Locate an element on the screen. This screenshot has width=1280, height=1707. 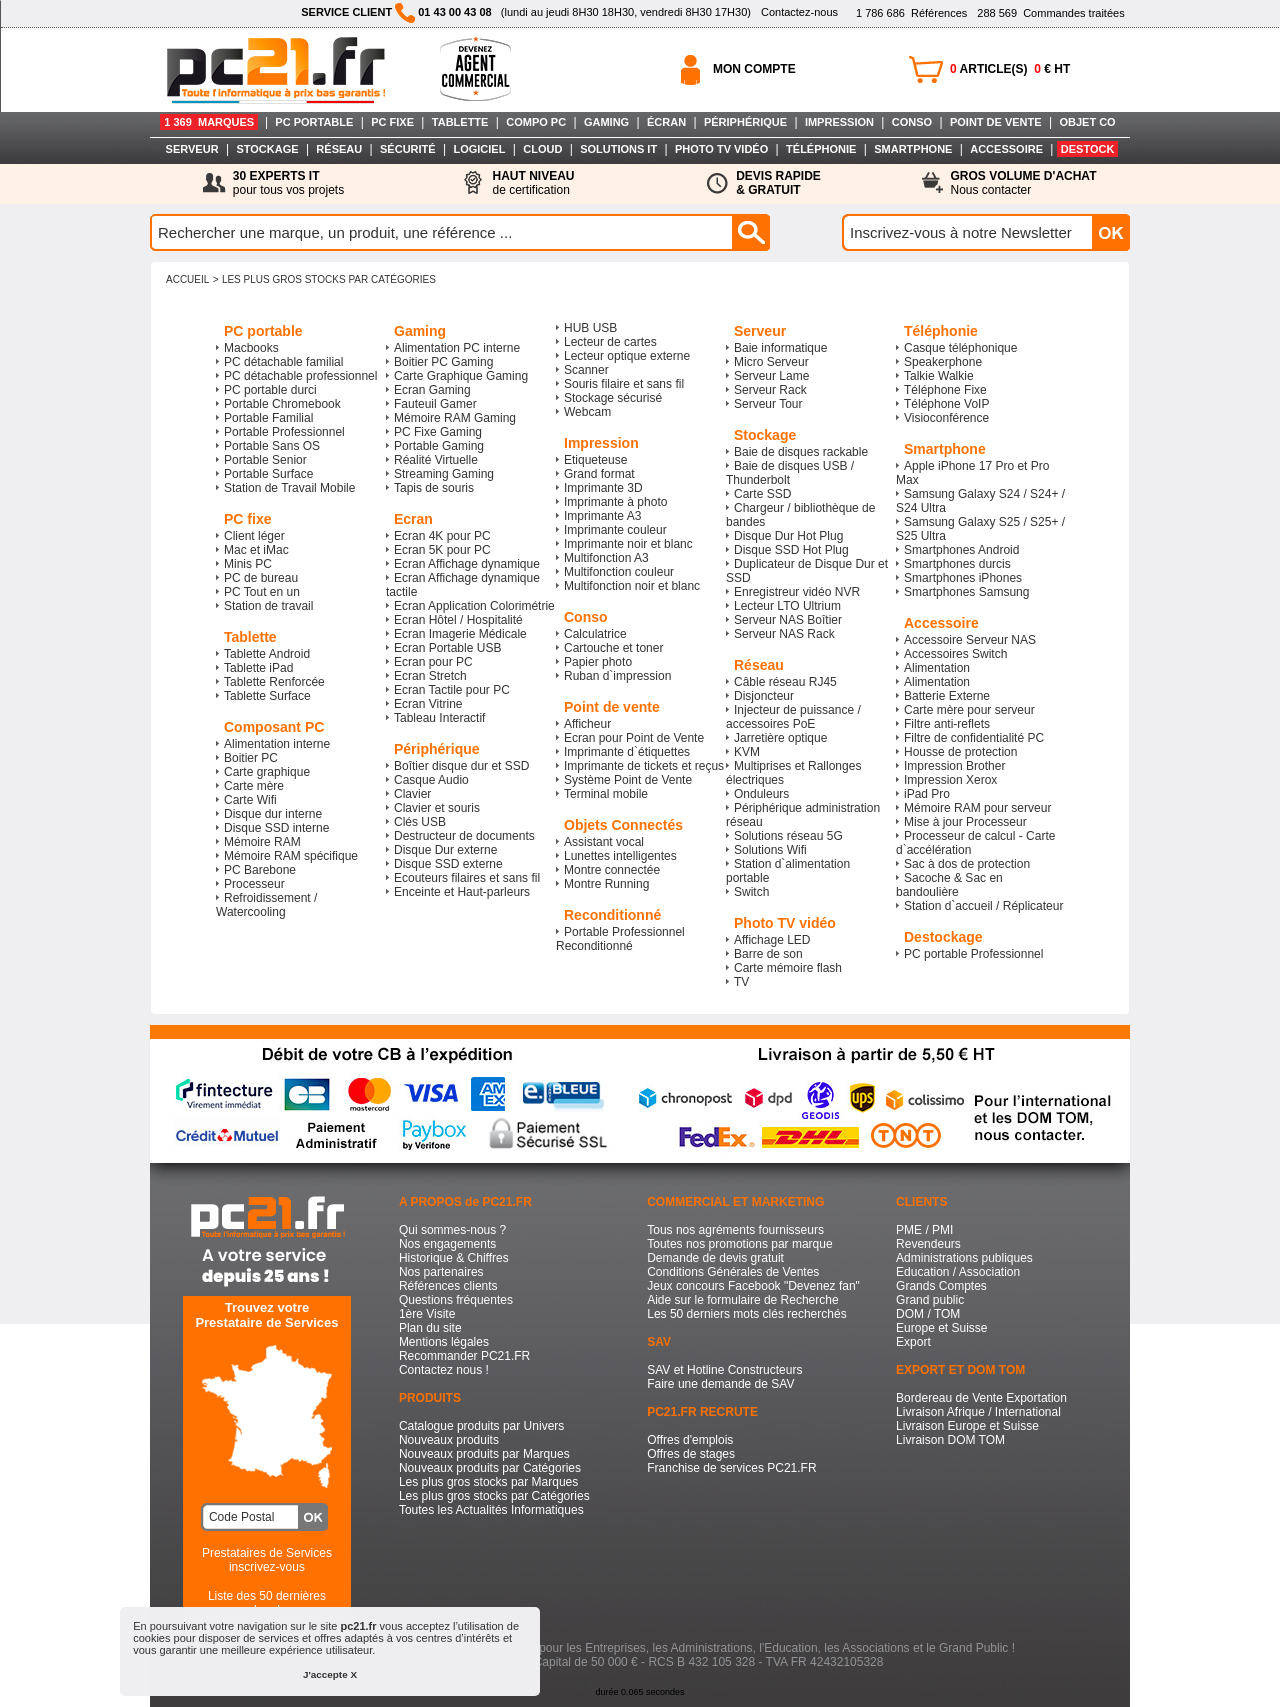
Mémoire RAM spécifique is located at coordinates (291, 856).